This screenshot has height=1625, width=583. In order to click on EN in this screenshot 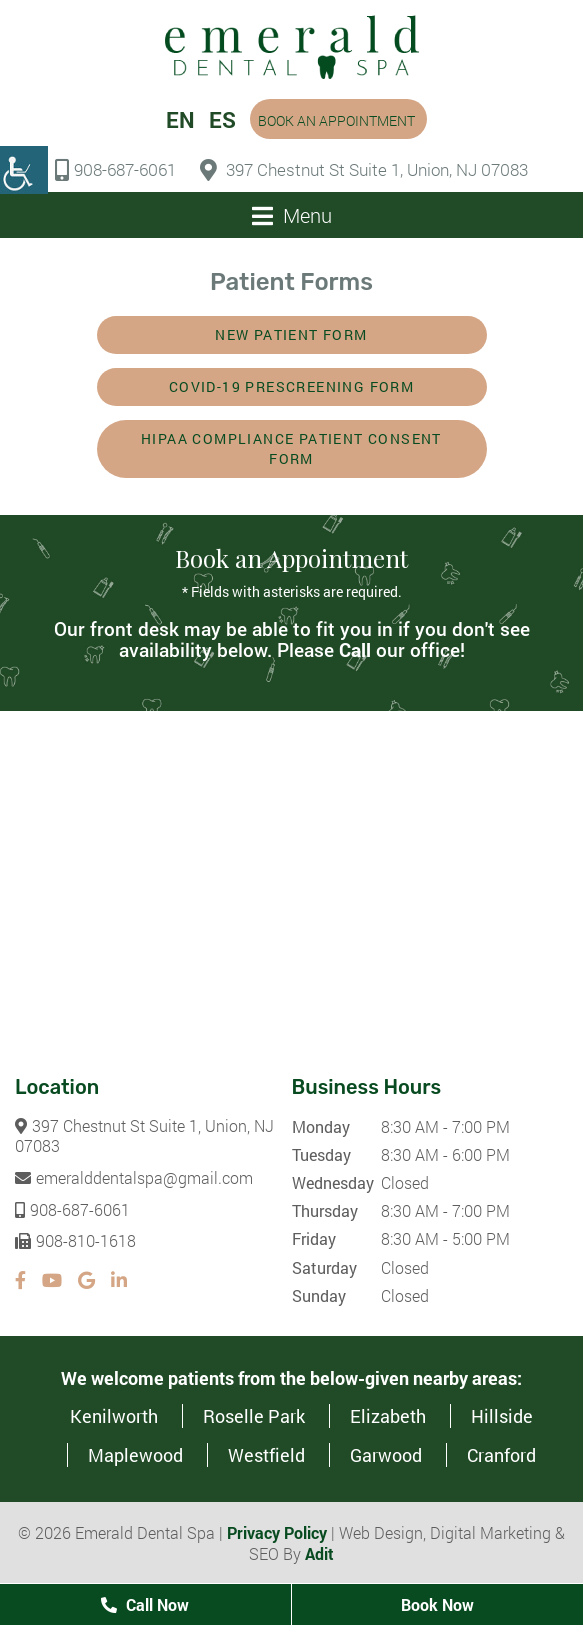, I will do `click(180, 119)`.